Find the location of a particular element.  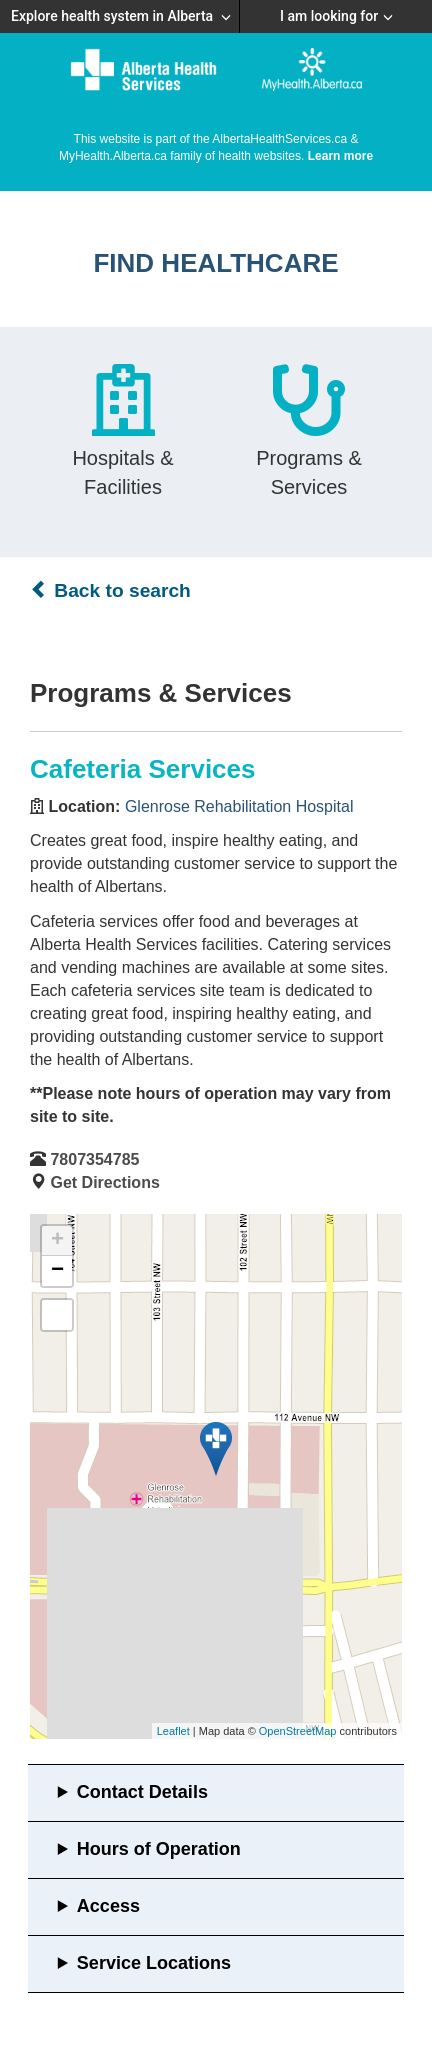

OpenStreetMap is located at coordinates (298, 1731).